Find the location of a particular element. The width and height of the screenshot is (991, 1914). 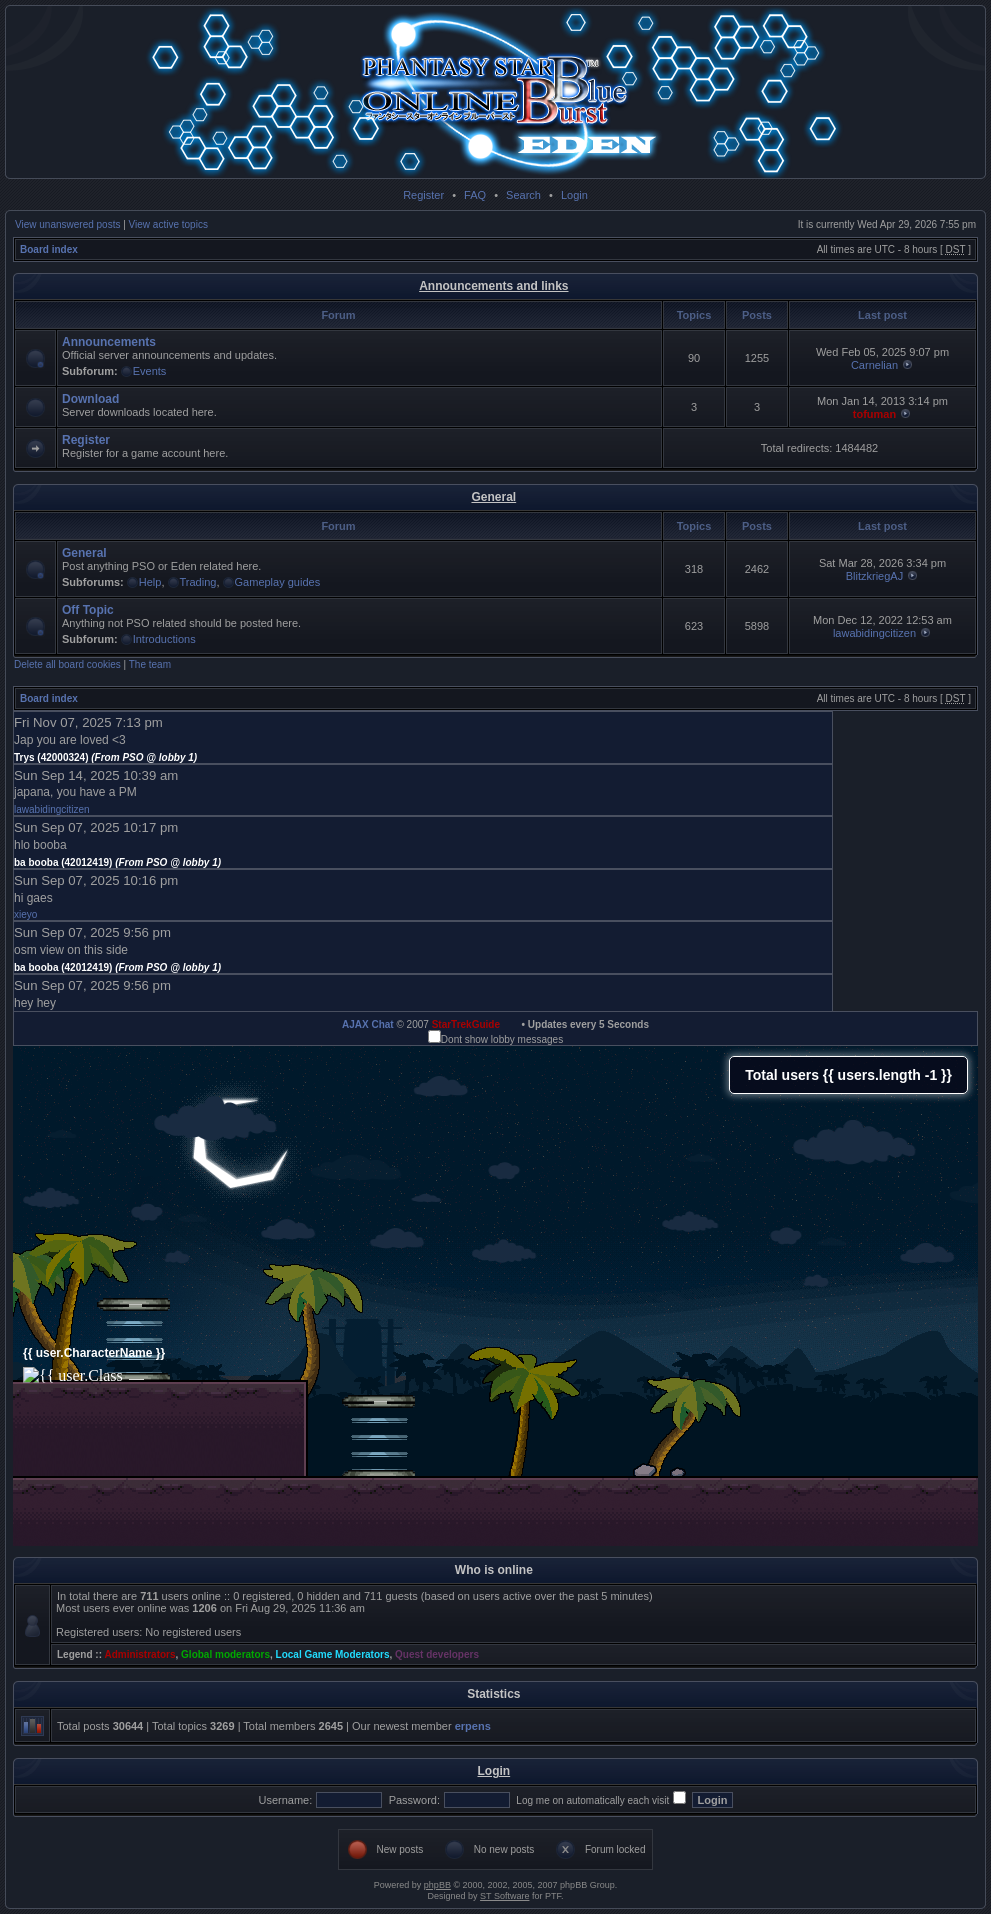

Board index is located at coordinates (49, 249).